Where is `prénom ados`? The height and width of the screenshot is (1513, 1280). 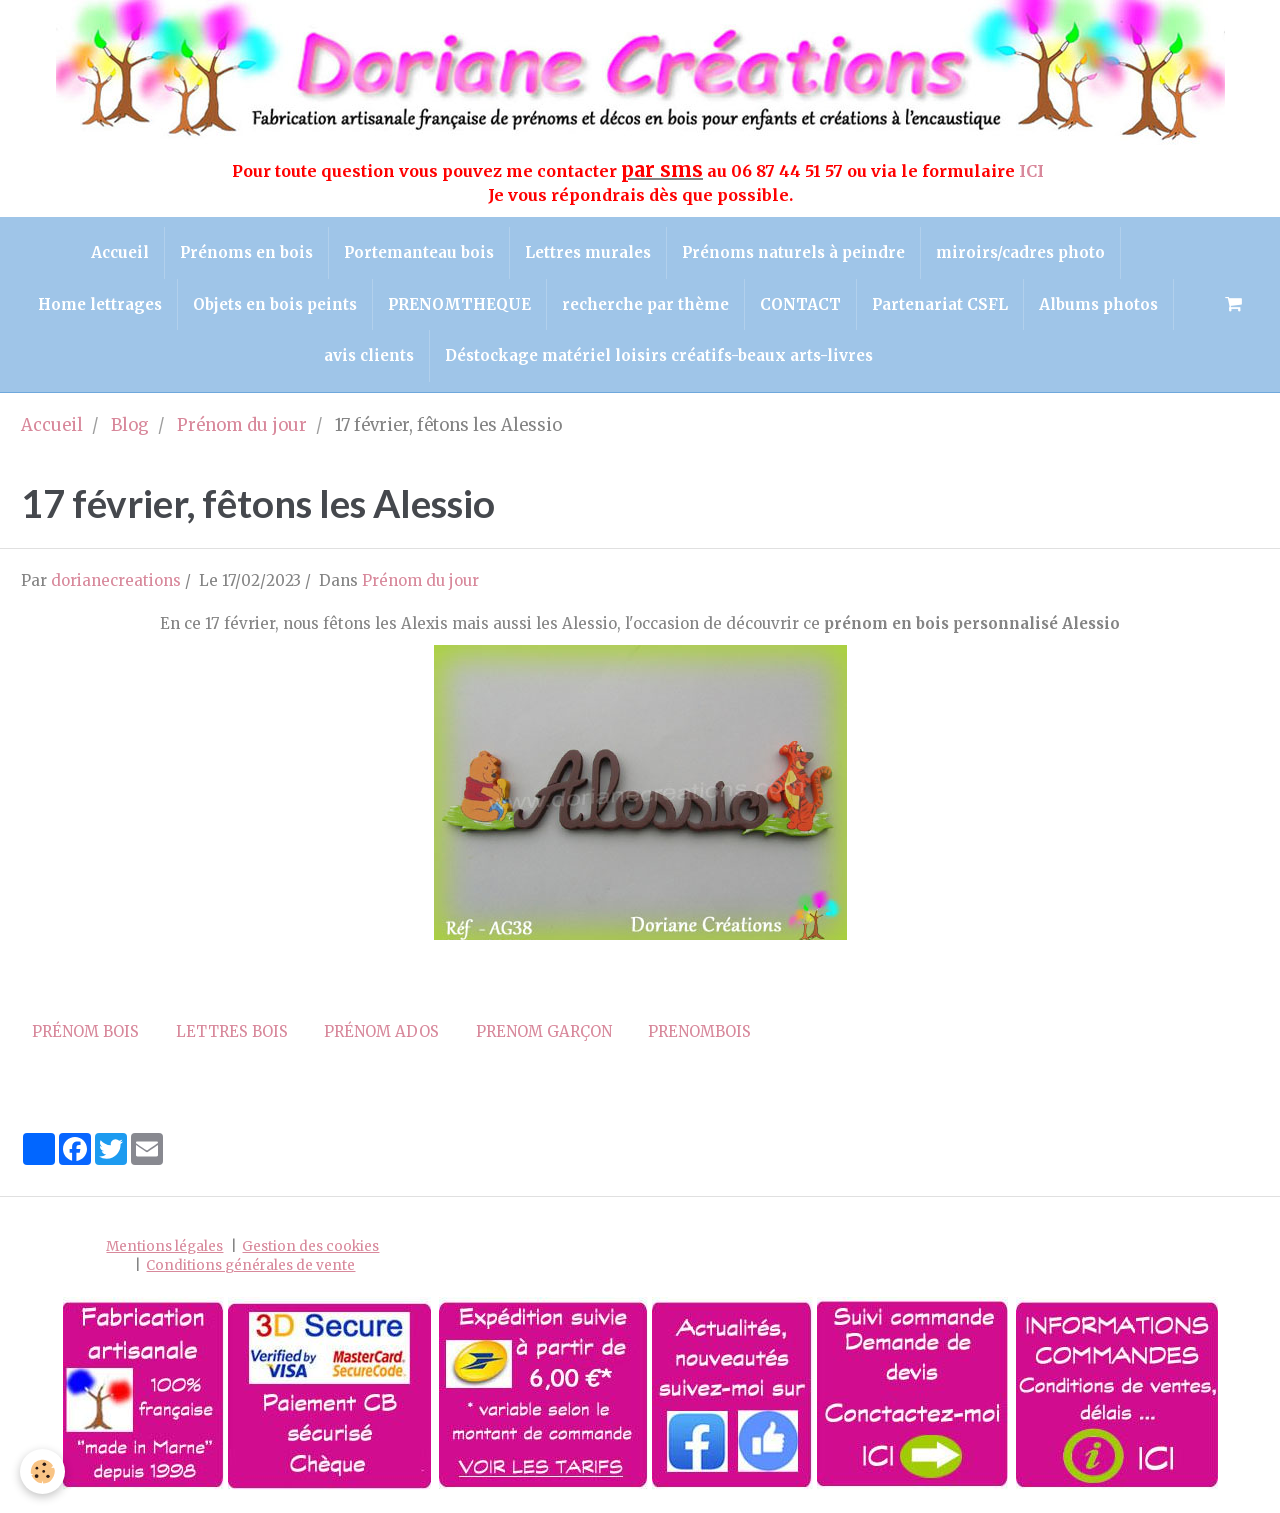
prénom ados is located at coordinates (381, 1031).